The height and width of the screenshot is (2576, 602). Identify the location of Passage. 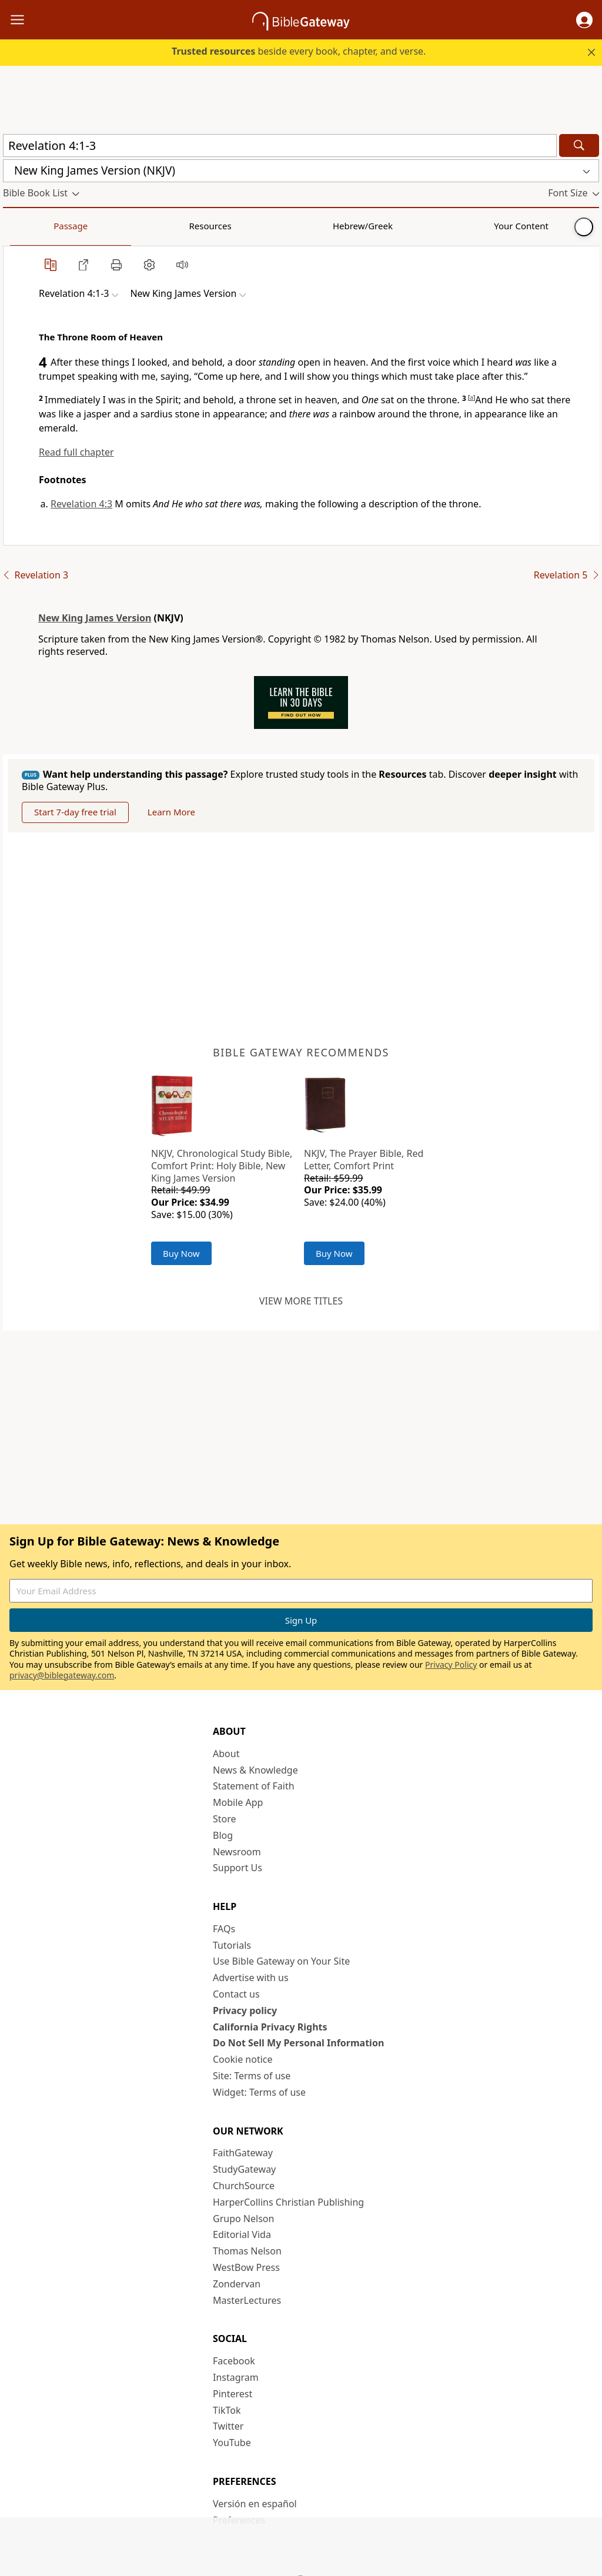
(29, 226).